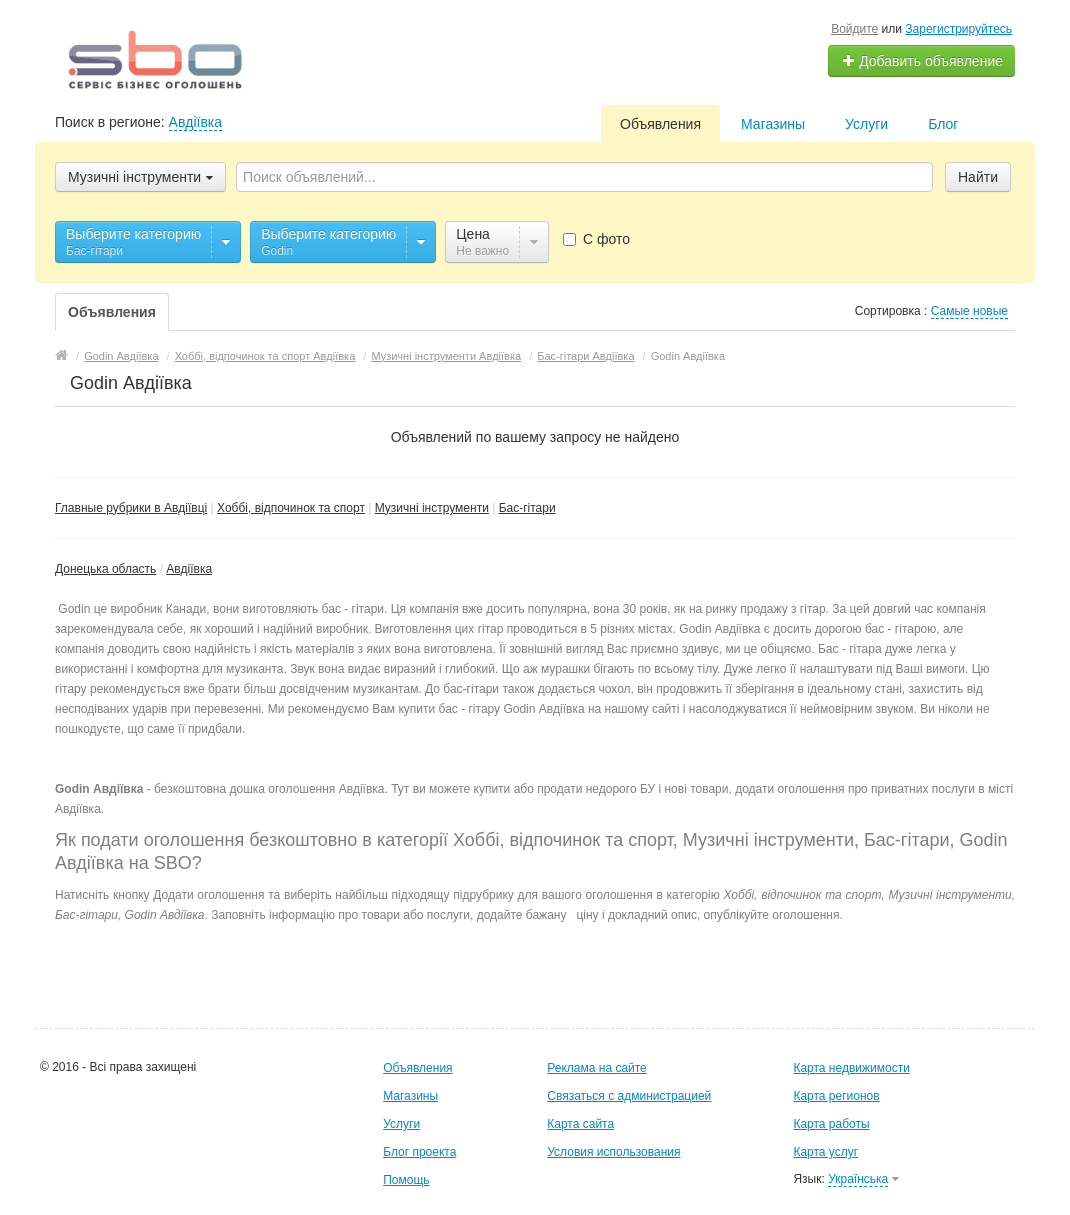  I want to click on Карта сайта, so click(580, 1124).